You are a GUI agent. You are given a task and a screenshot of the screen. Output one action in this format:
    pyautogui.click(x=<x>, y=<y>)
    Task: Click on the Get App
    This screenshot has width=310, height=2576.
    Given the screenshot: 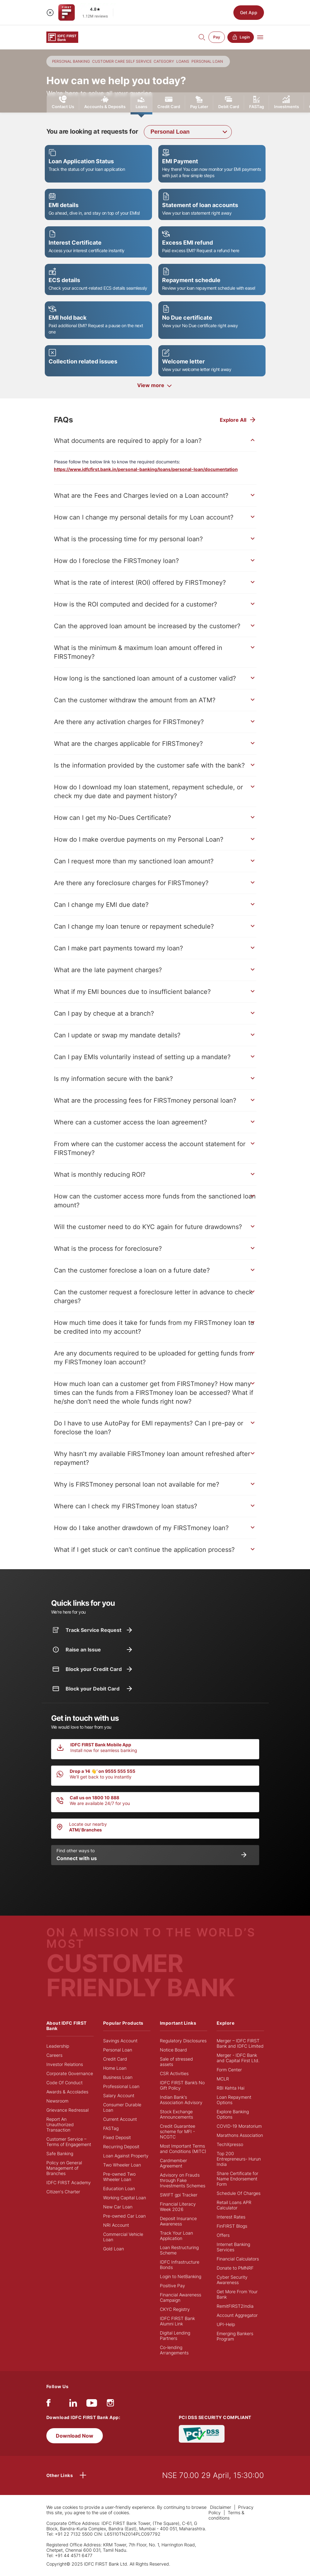 What is the action you would take?
    pyautogui.click(x=248, y=12)
    